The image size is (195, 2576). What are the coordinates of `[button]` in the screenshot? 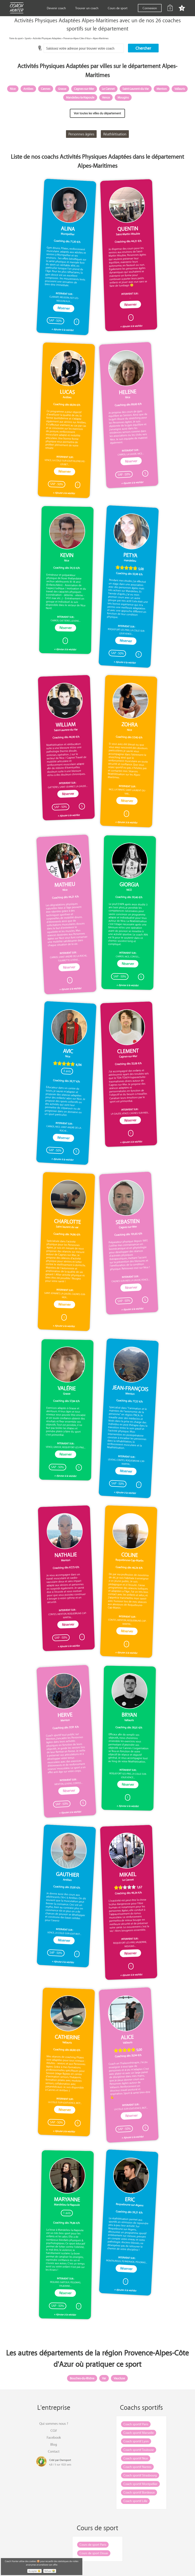 It's located at (143, 48).